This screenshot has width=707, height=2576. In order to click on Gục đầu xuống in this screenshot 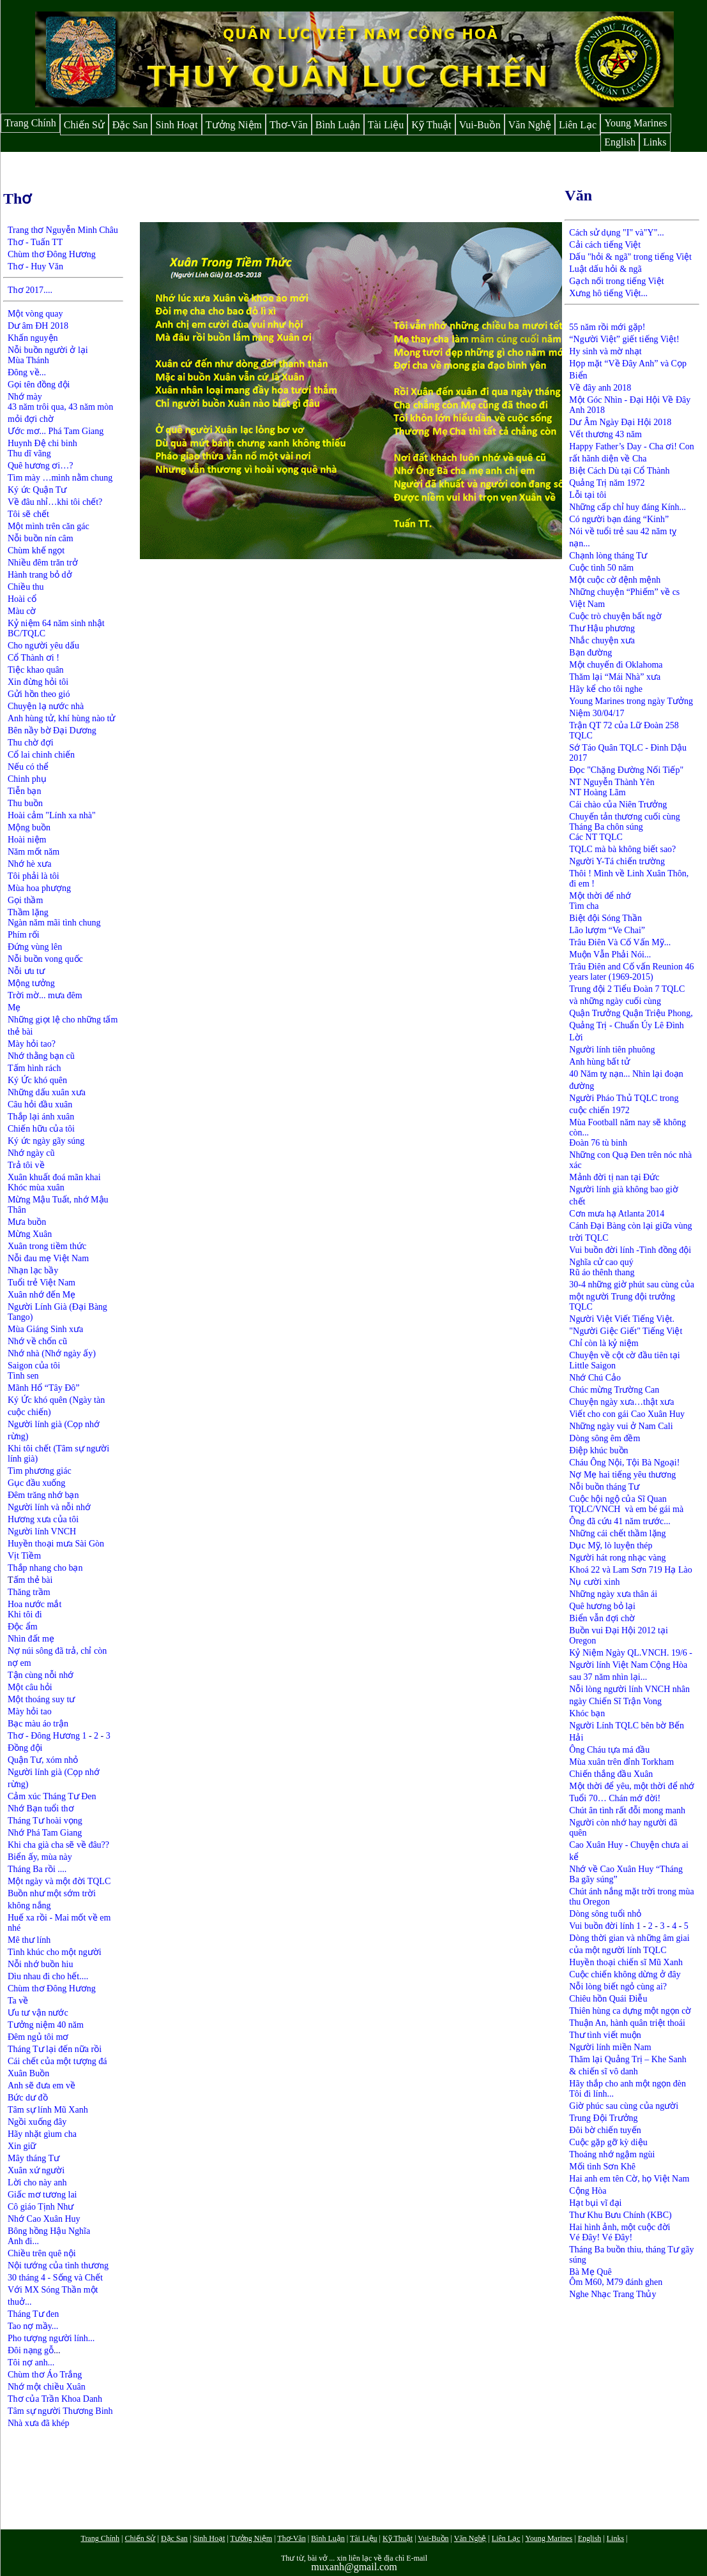, I will do `click(36, 1483)`.